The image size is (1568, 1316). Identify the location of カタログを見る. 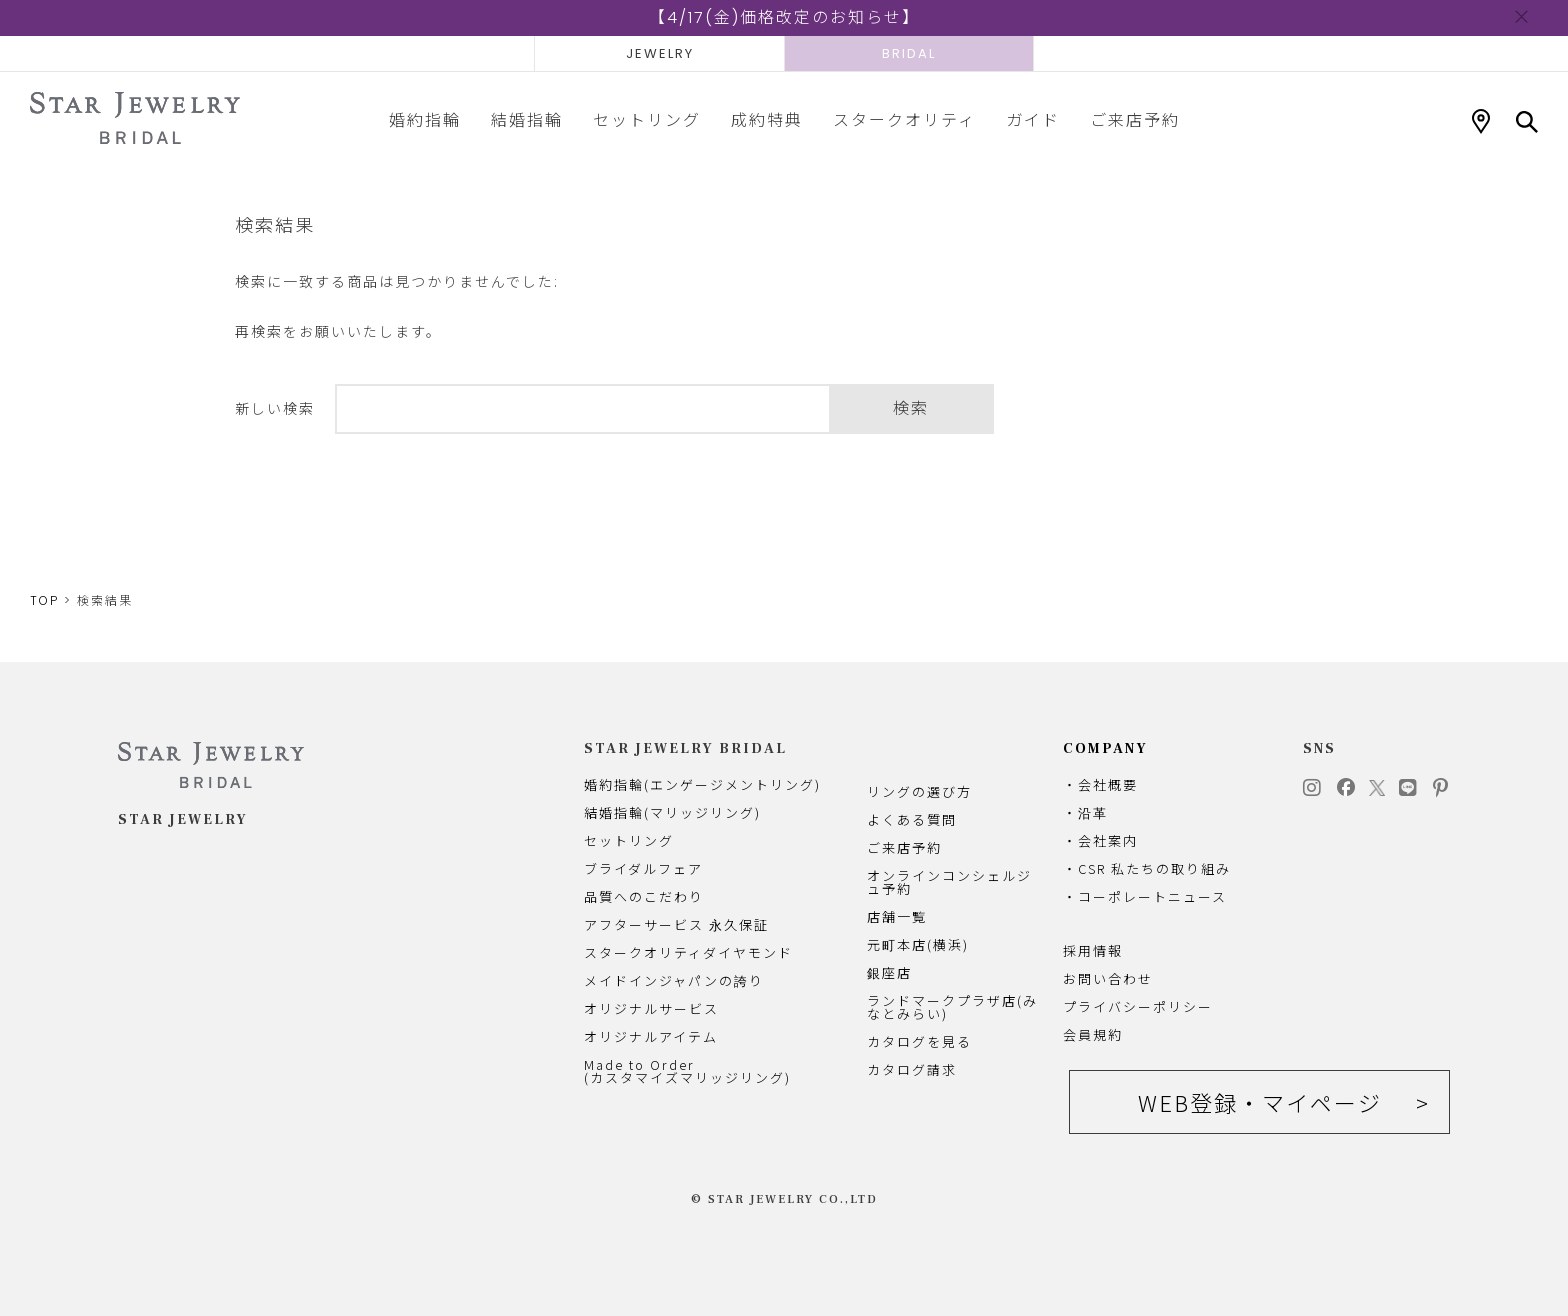
(919, 1041).